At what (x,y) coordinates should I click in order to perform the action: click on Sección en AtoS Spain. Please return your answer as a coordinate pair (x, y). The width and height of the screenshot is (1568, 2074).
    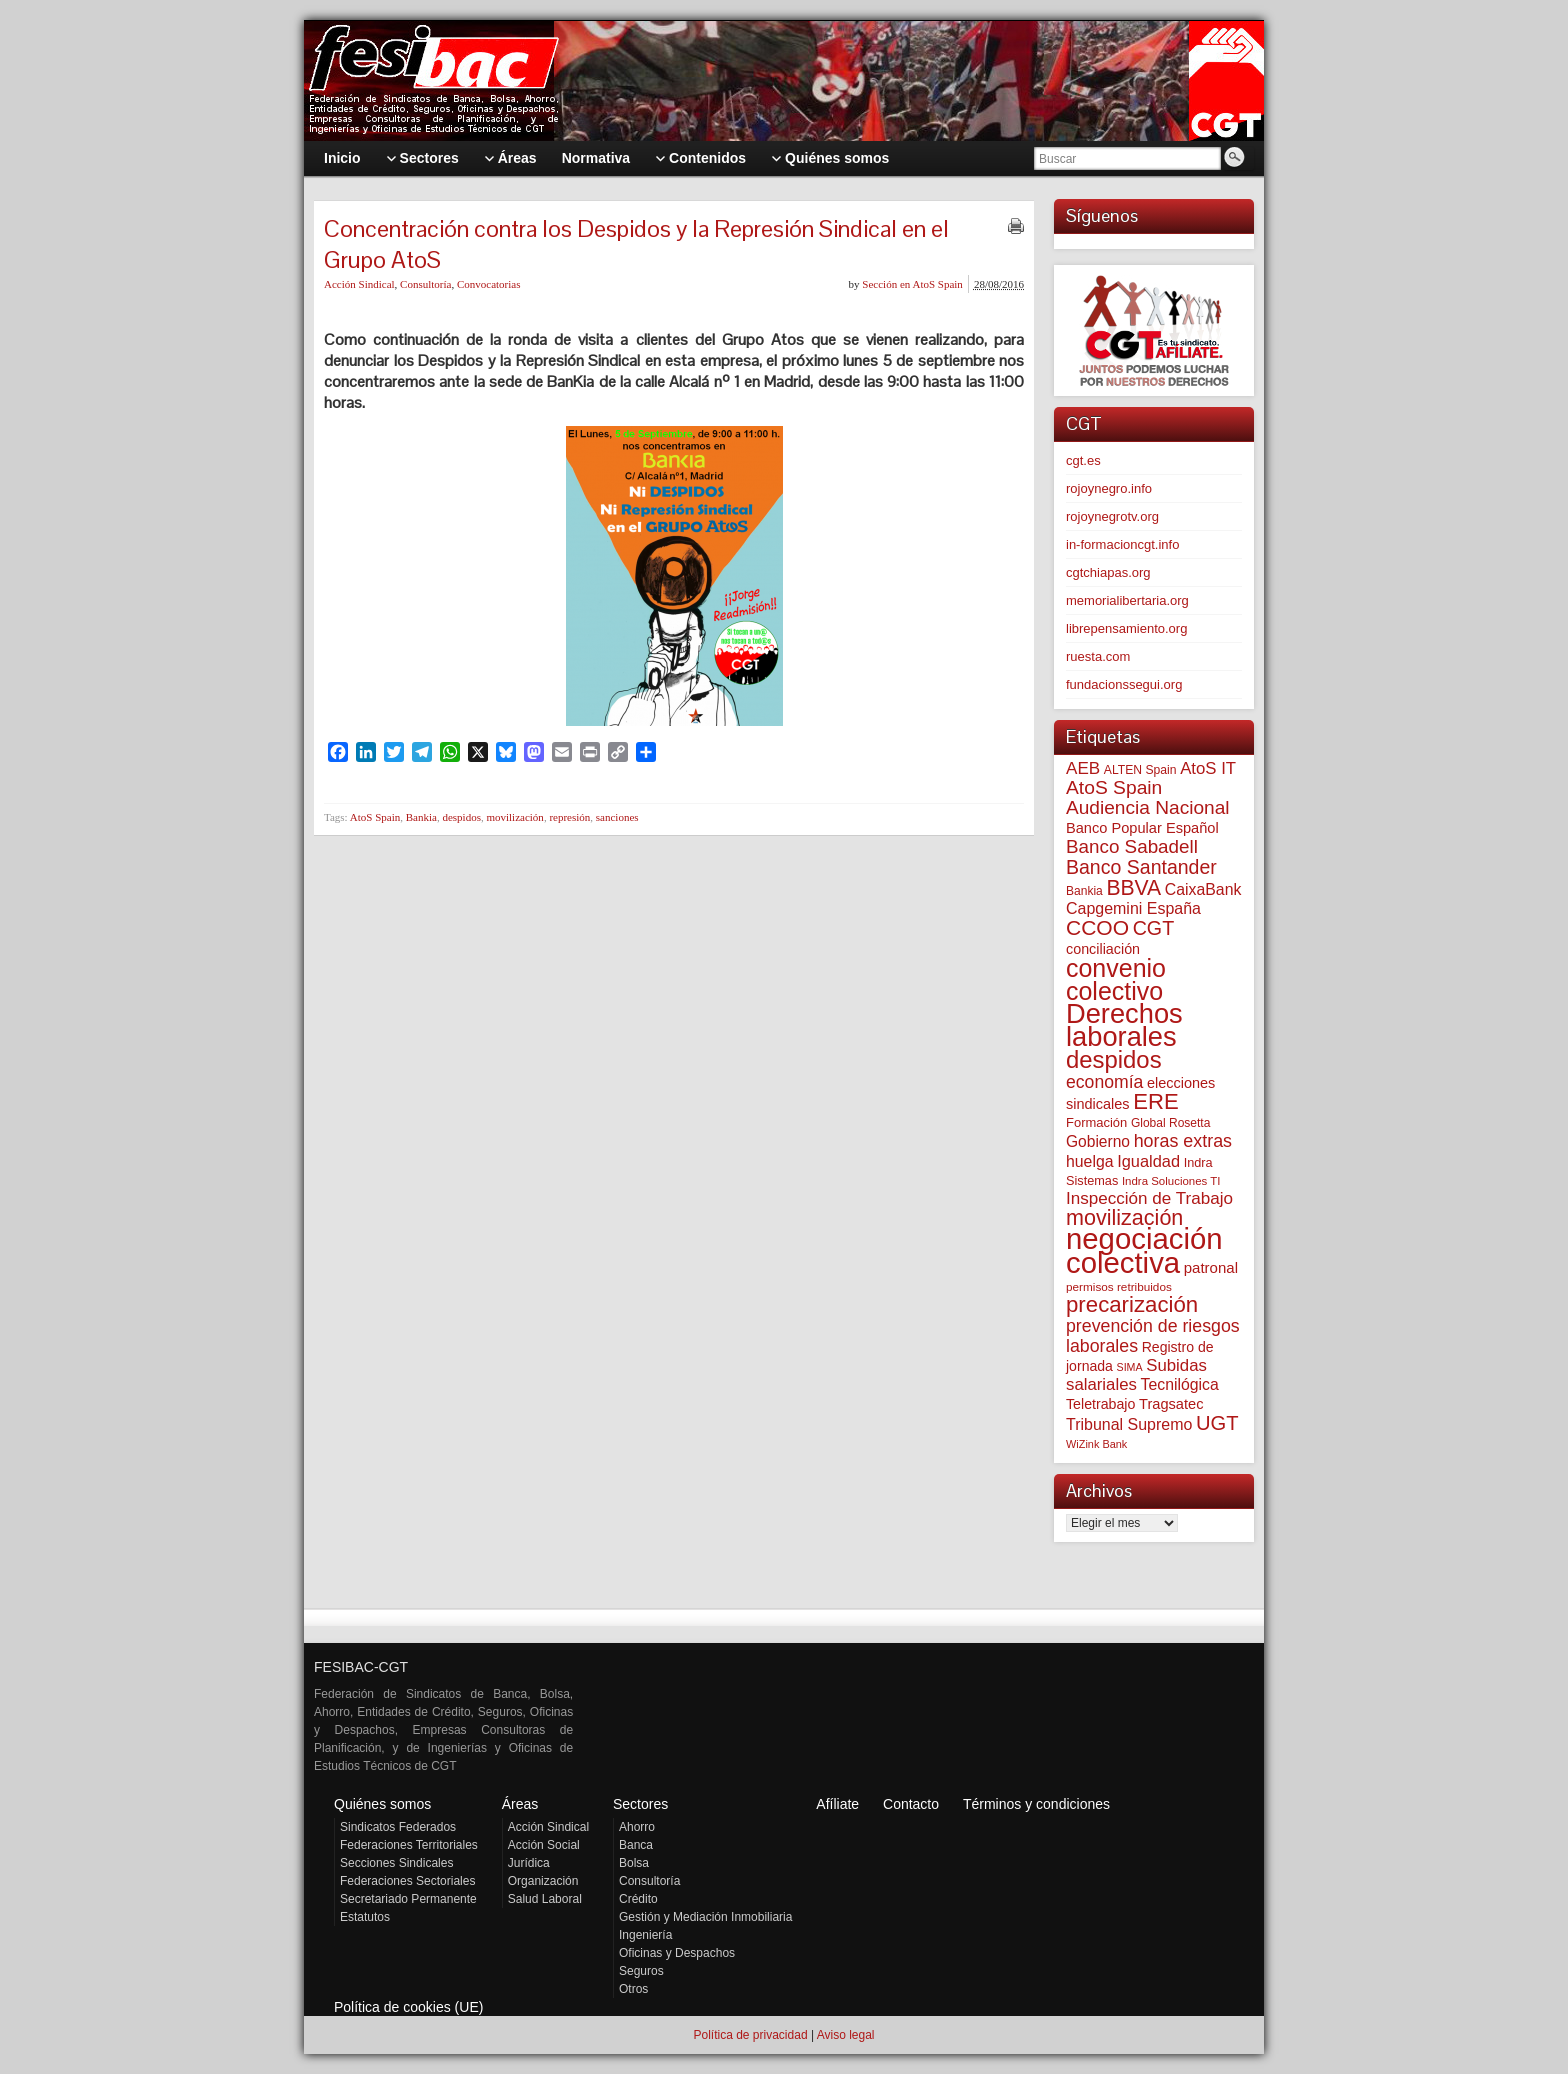
    Looking at the image, I should click on (912, 284).